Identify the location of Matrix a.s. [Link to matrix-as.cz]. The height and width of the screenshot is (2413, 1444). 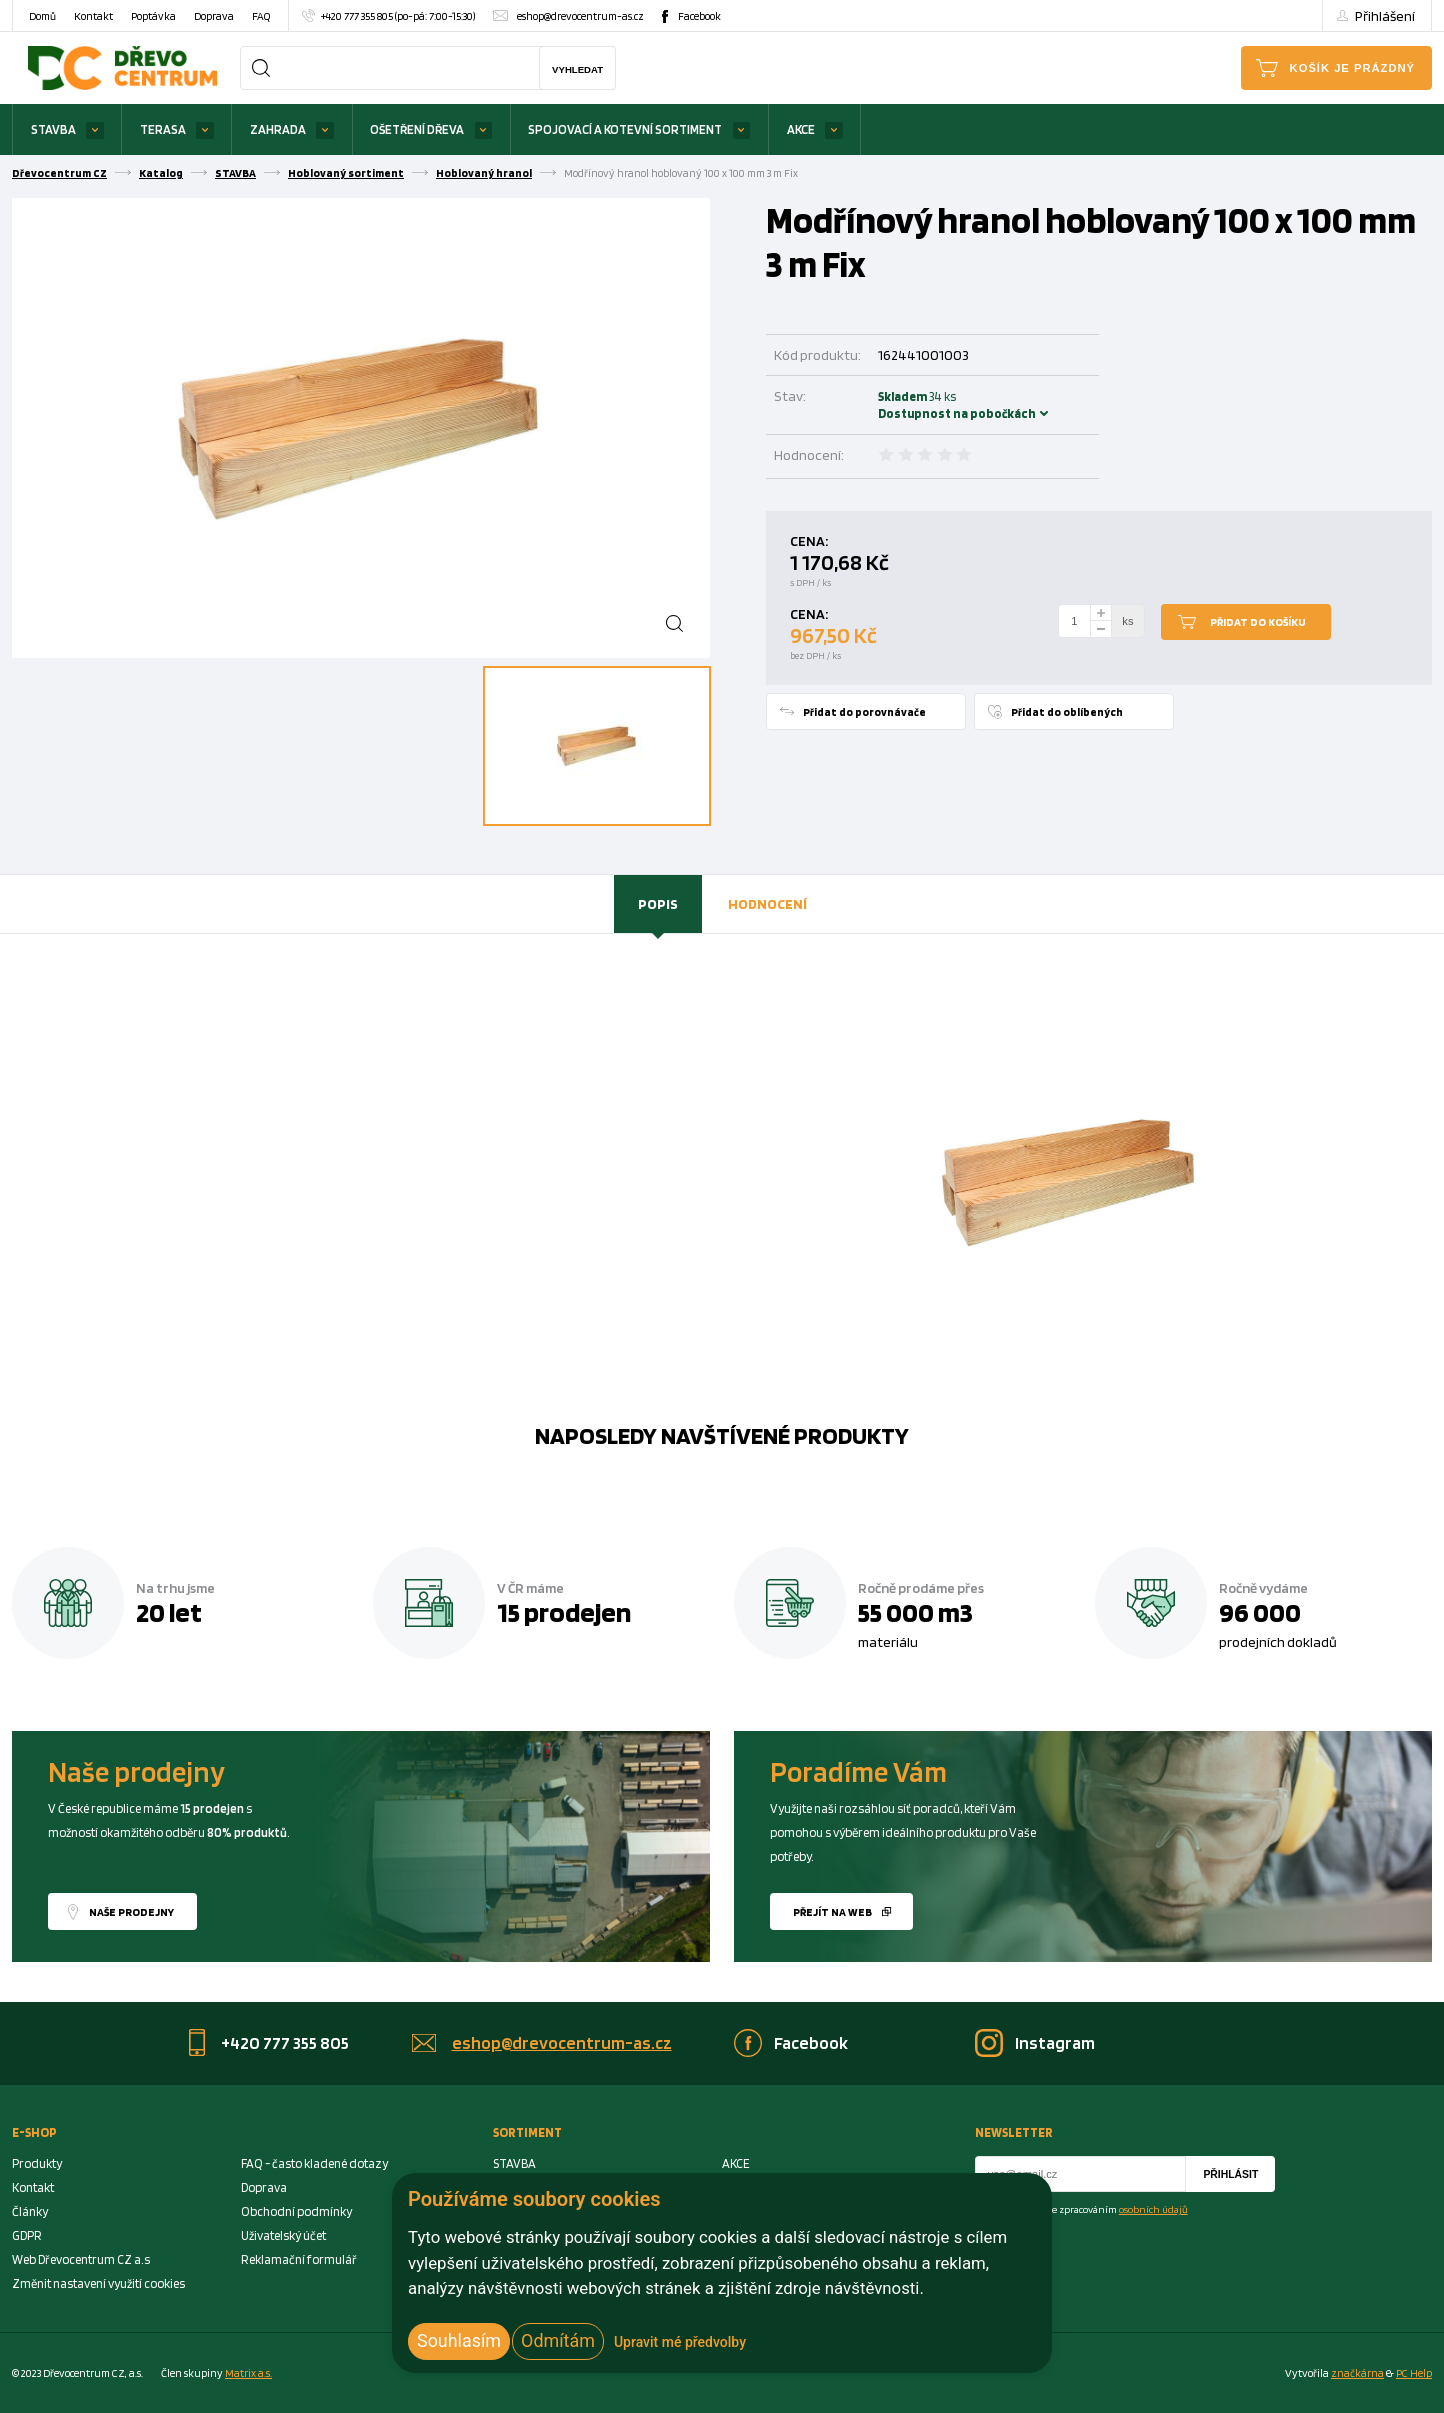
(248, 2373).